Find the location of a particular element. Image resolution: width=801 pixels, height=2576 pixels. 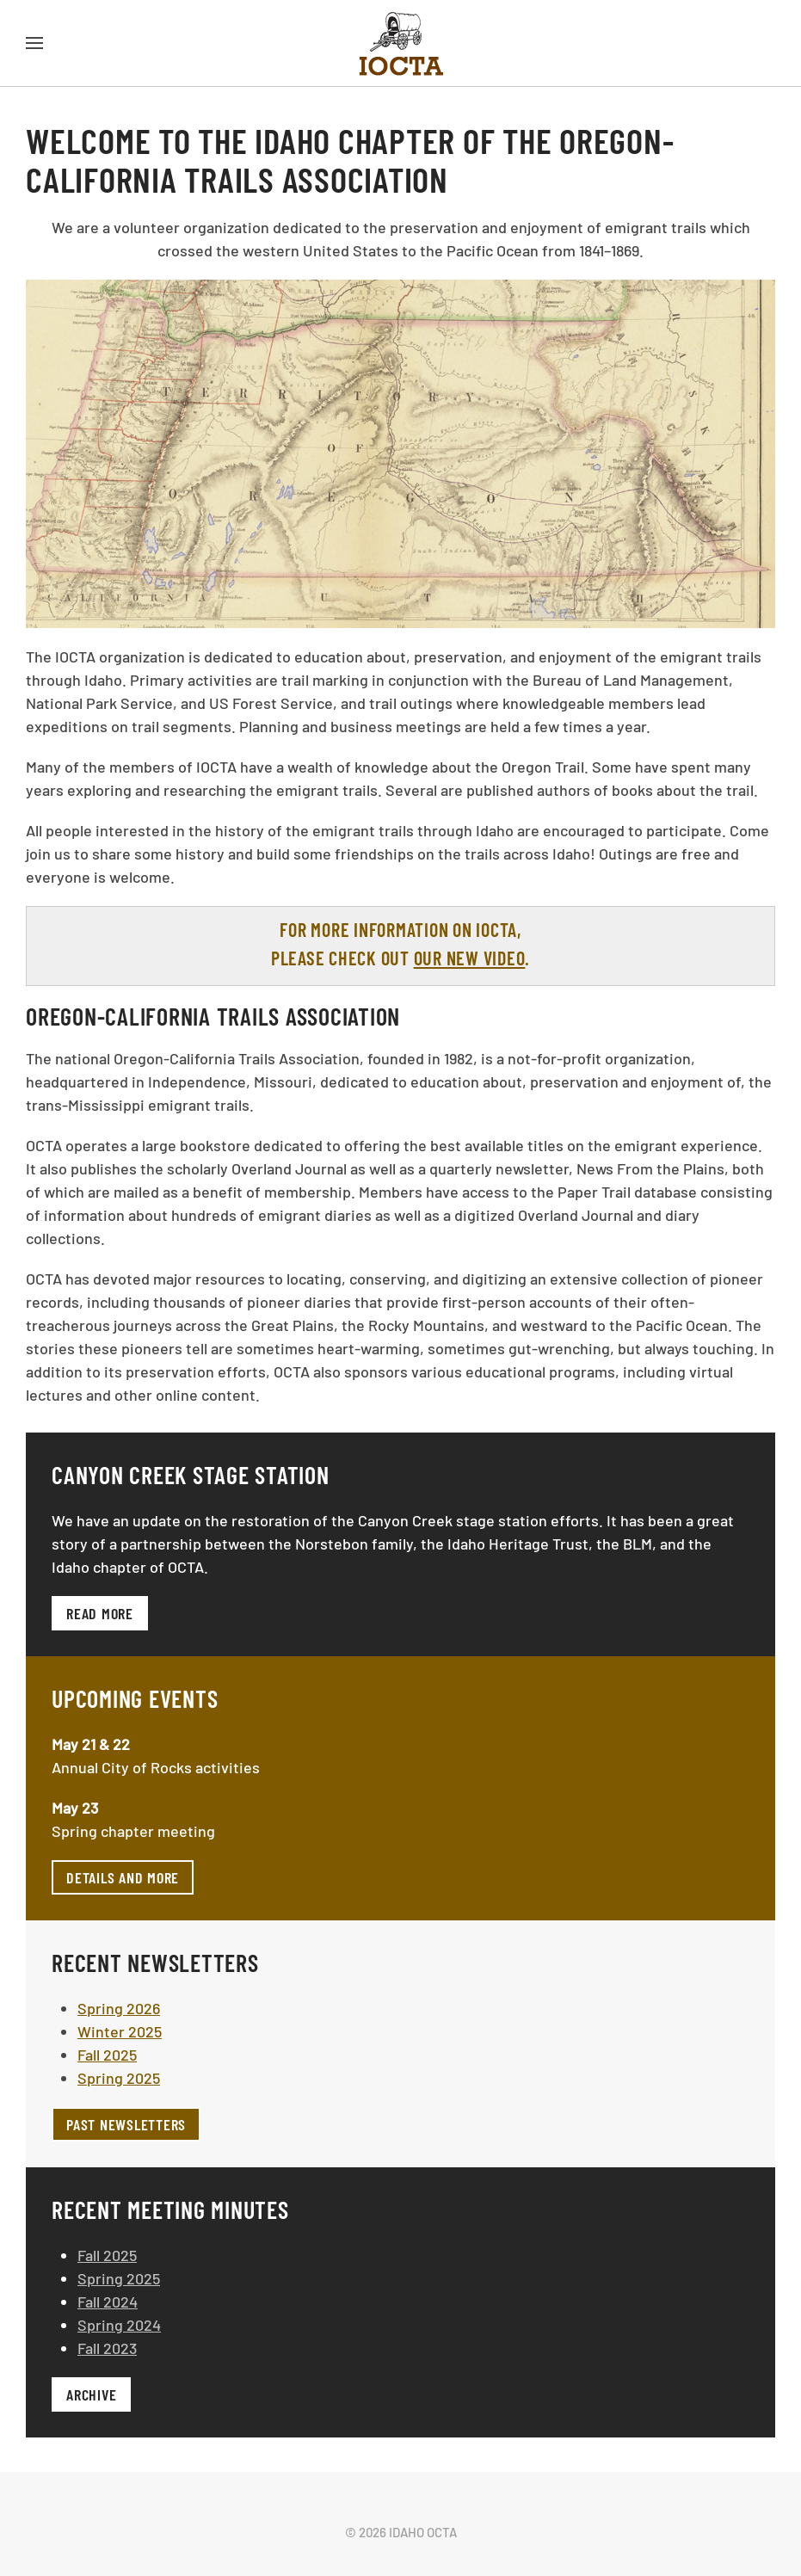

Spring 2025 is located at coordinates (118, 2077).